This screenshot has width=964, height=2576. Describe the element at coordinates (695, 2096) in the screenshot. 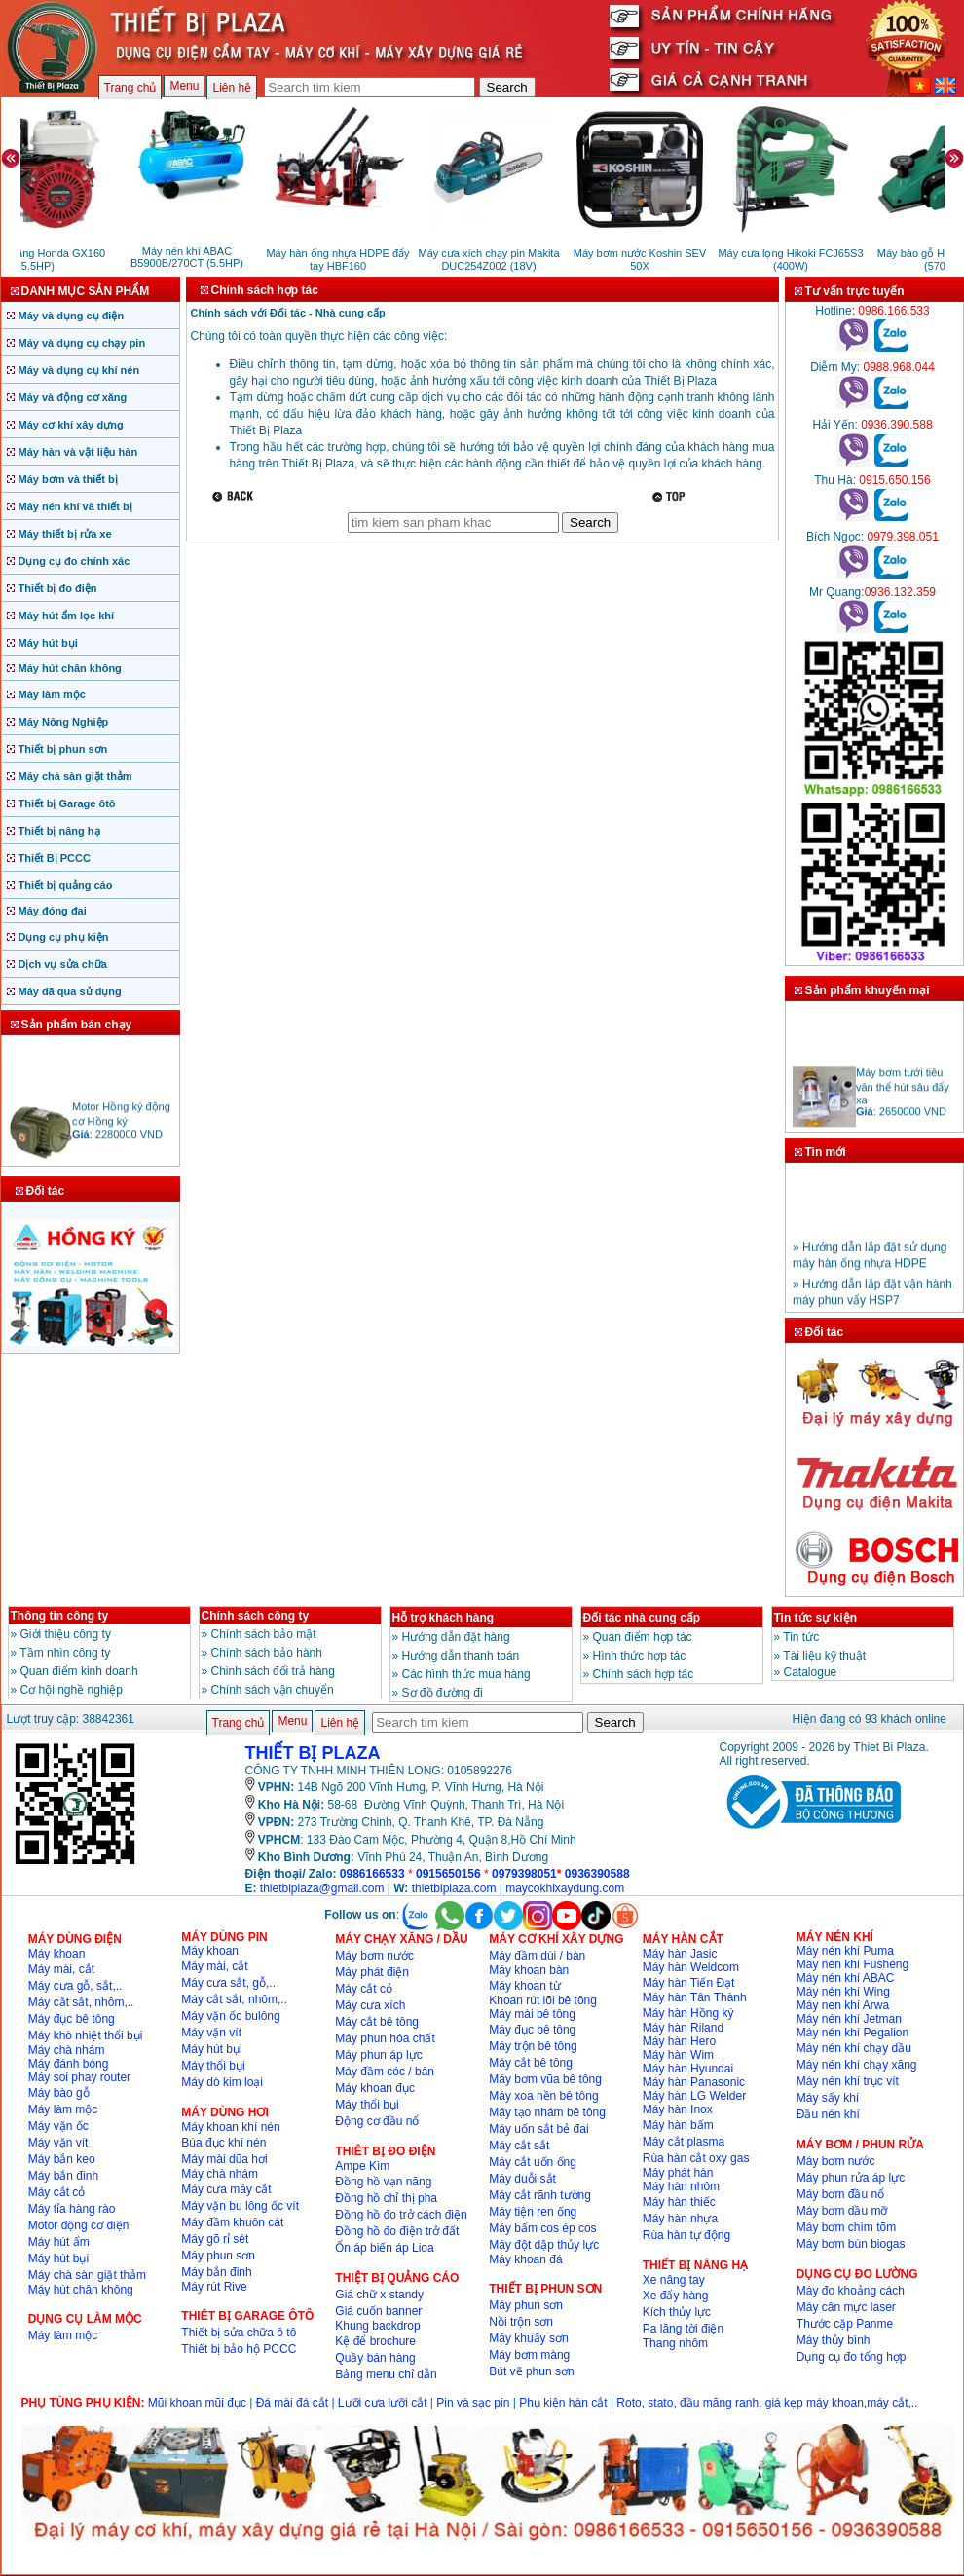

I see `Máy hàn LG Welder` at that location.